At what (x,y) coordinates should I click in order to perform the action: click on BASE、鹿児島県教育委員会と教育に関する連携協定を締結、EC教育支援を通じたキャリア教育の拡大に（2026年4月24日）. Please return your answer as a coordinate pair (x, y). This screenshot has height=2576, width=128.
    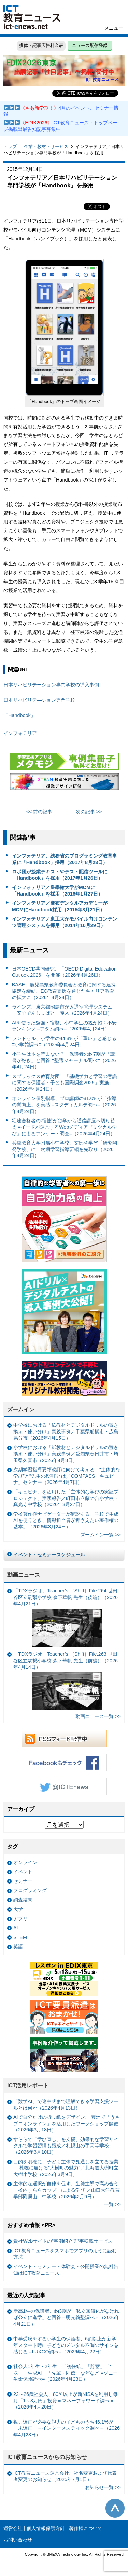
    Looking at the image, I should click on (64, 991).